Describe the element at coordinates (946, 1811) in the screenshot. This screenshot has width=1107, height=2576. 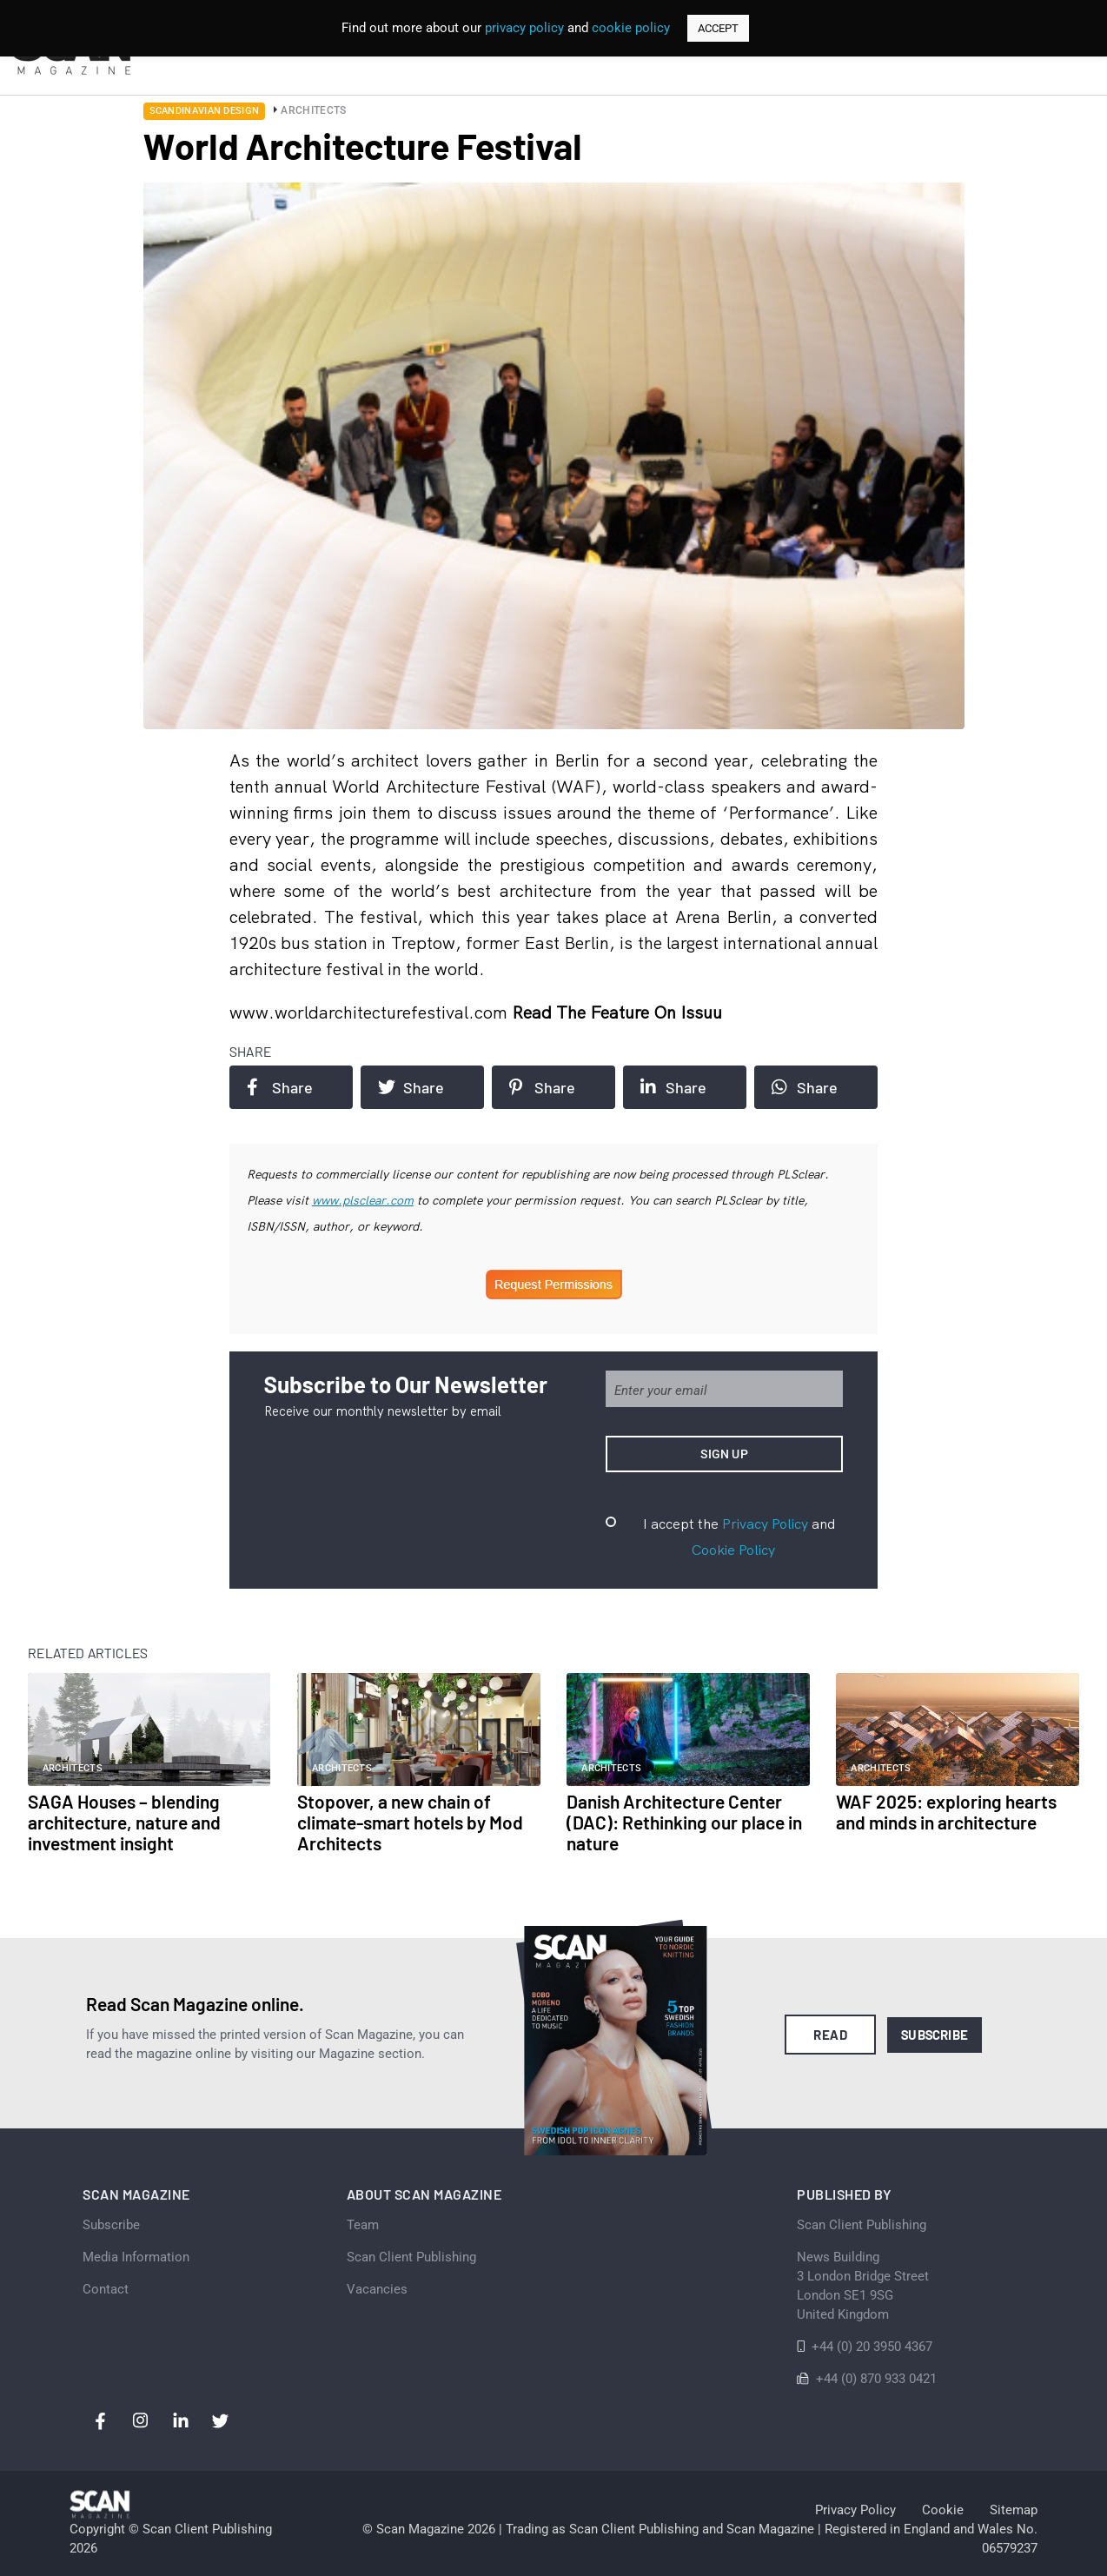
I see `WAF 2025: exploring hearts and minds in architecture` at that location.